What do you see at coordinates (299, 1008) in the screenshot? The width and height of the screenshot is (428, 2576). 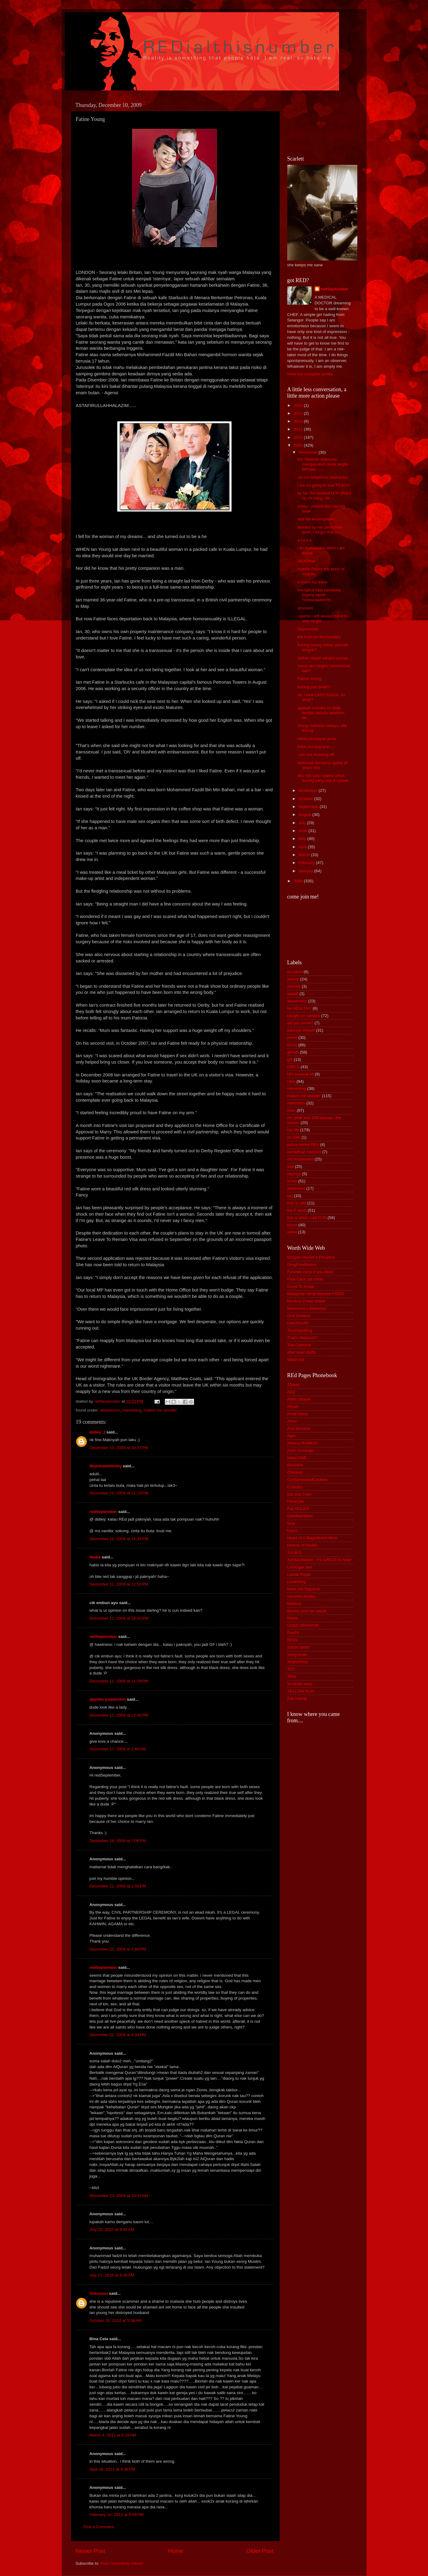 I see `be HEALTHY` at bounding box center [299, 1008].